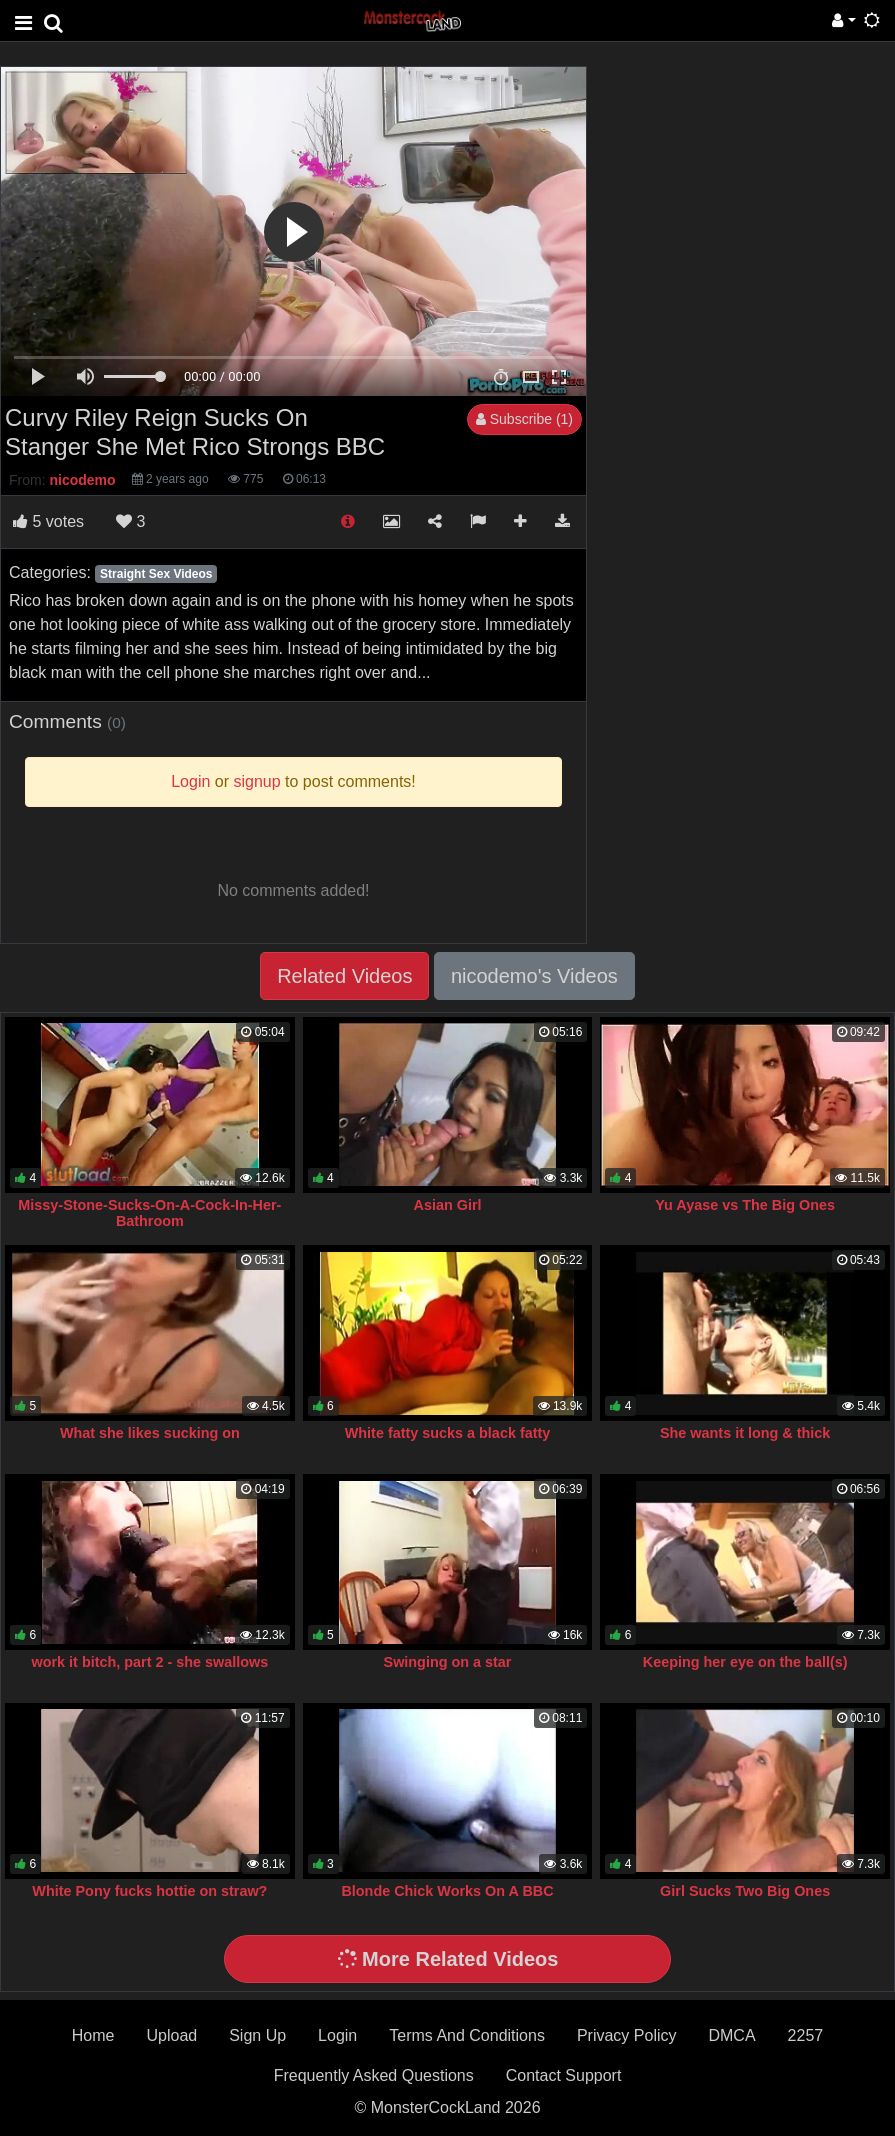  Describe the element at coordinates (93, 2035) in the screenshot. I see `Home` at that location.